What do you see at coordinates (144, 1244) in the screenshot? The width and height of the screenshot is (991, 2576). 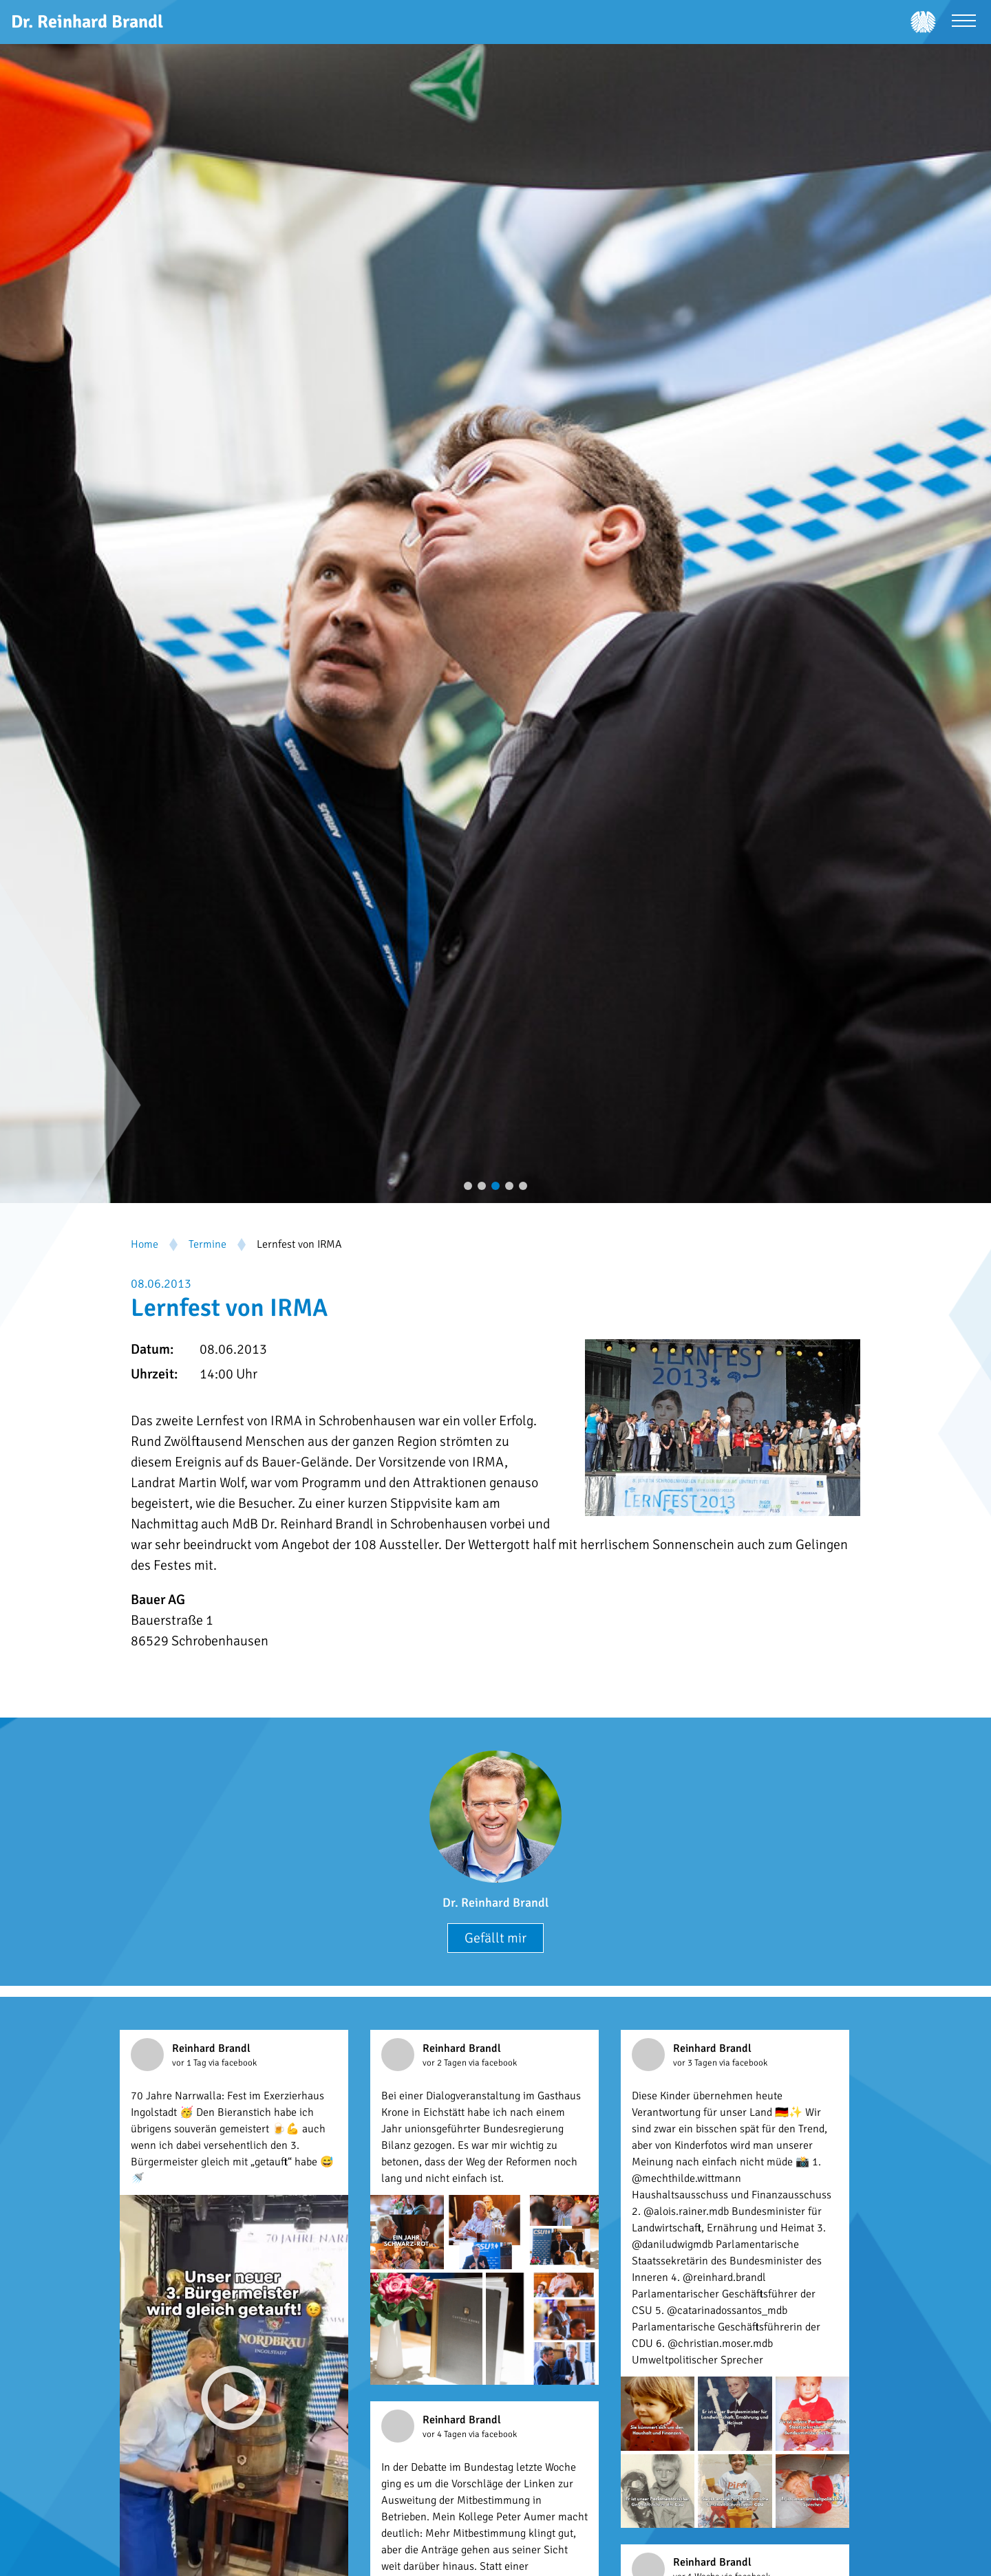 I see `Home` at bounding box center [144, 1244].